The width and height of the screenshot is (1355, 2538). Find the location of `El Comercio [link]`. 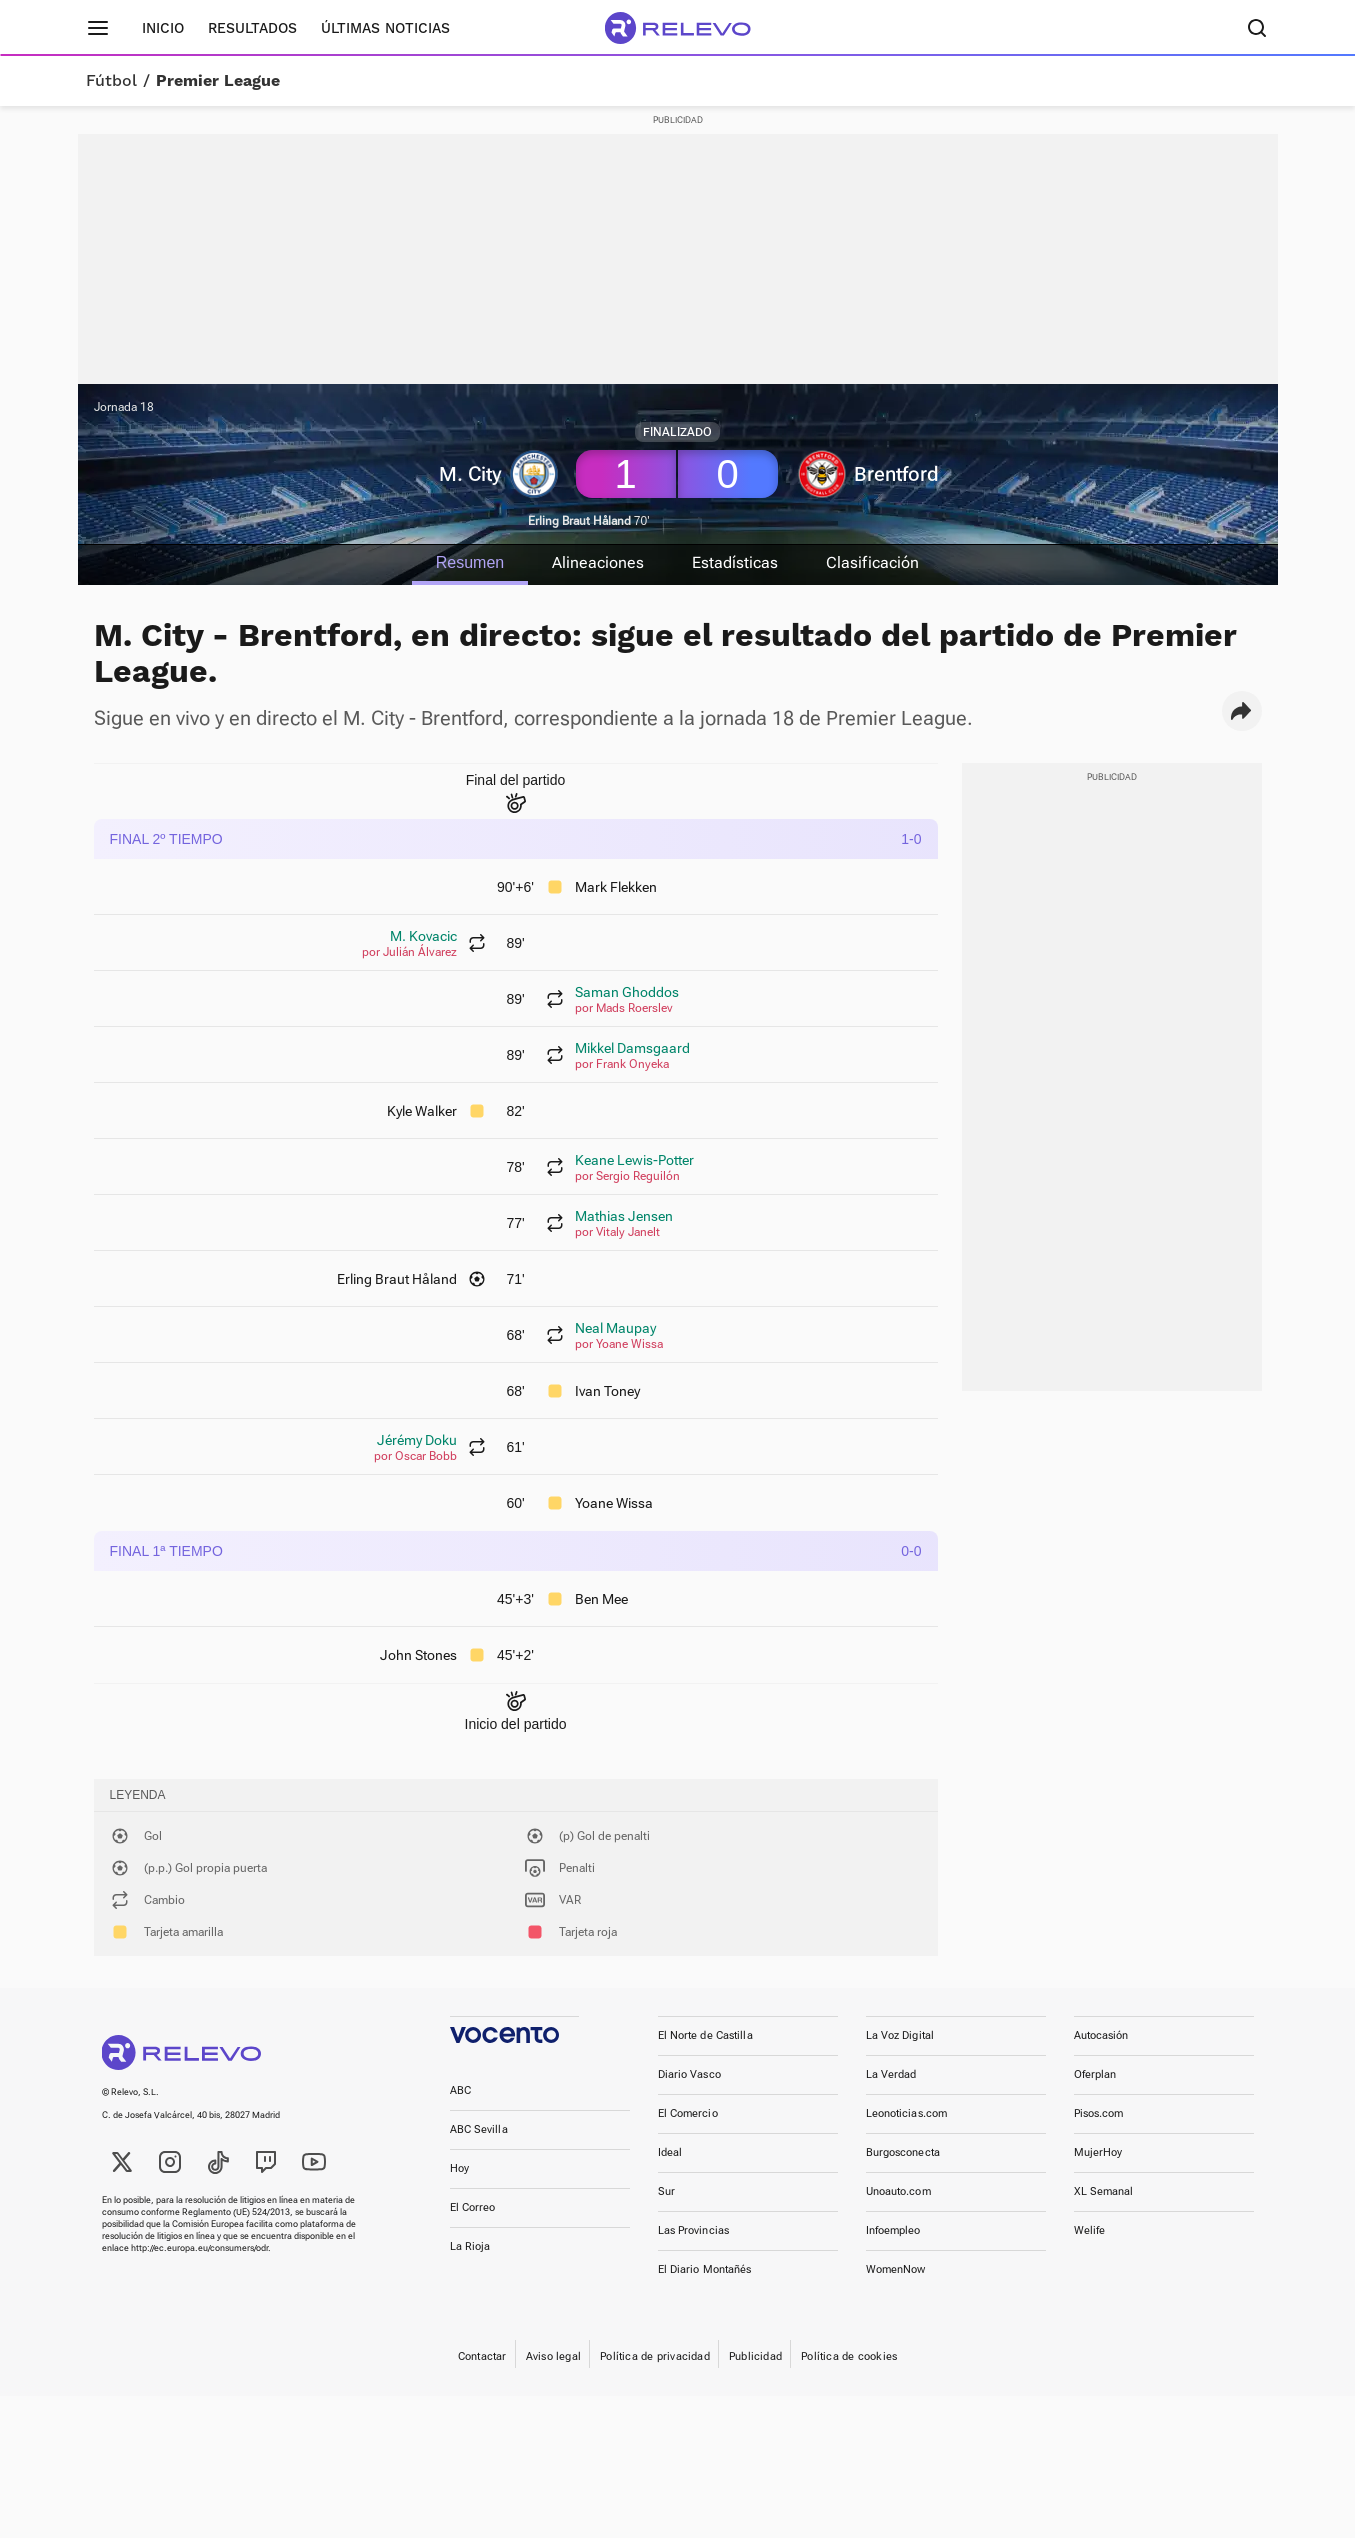

El Comercio [link] is located at coordinates (688, 2113).